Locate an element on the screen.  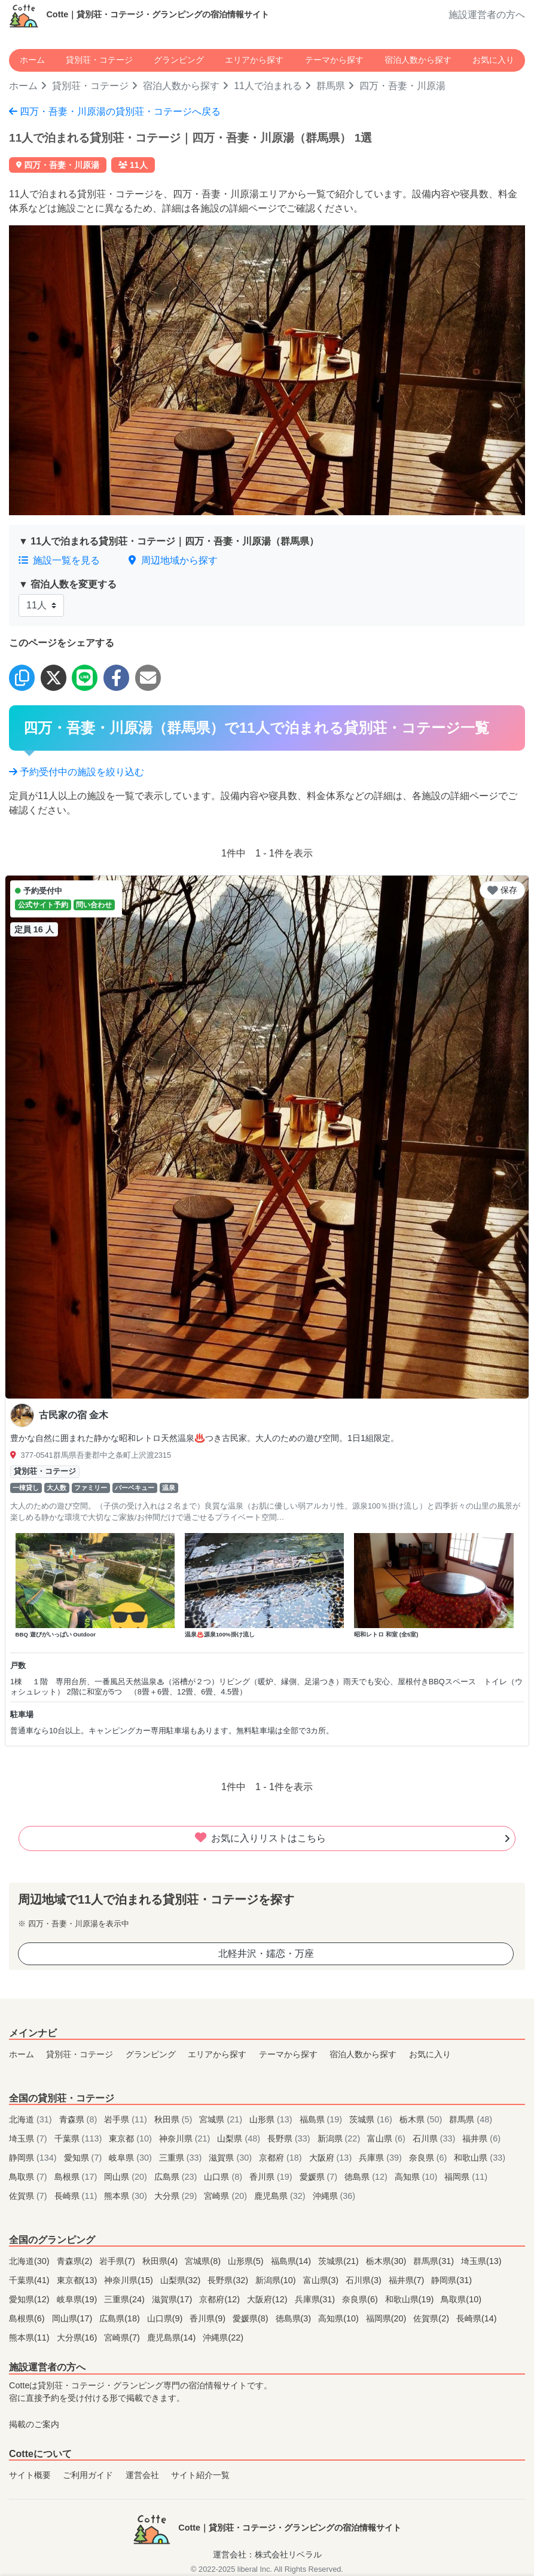
宮城県 is located at coordinates (222, 2119).